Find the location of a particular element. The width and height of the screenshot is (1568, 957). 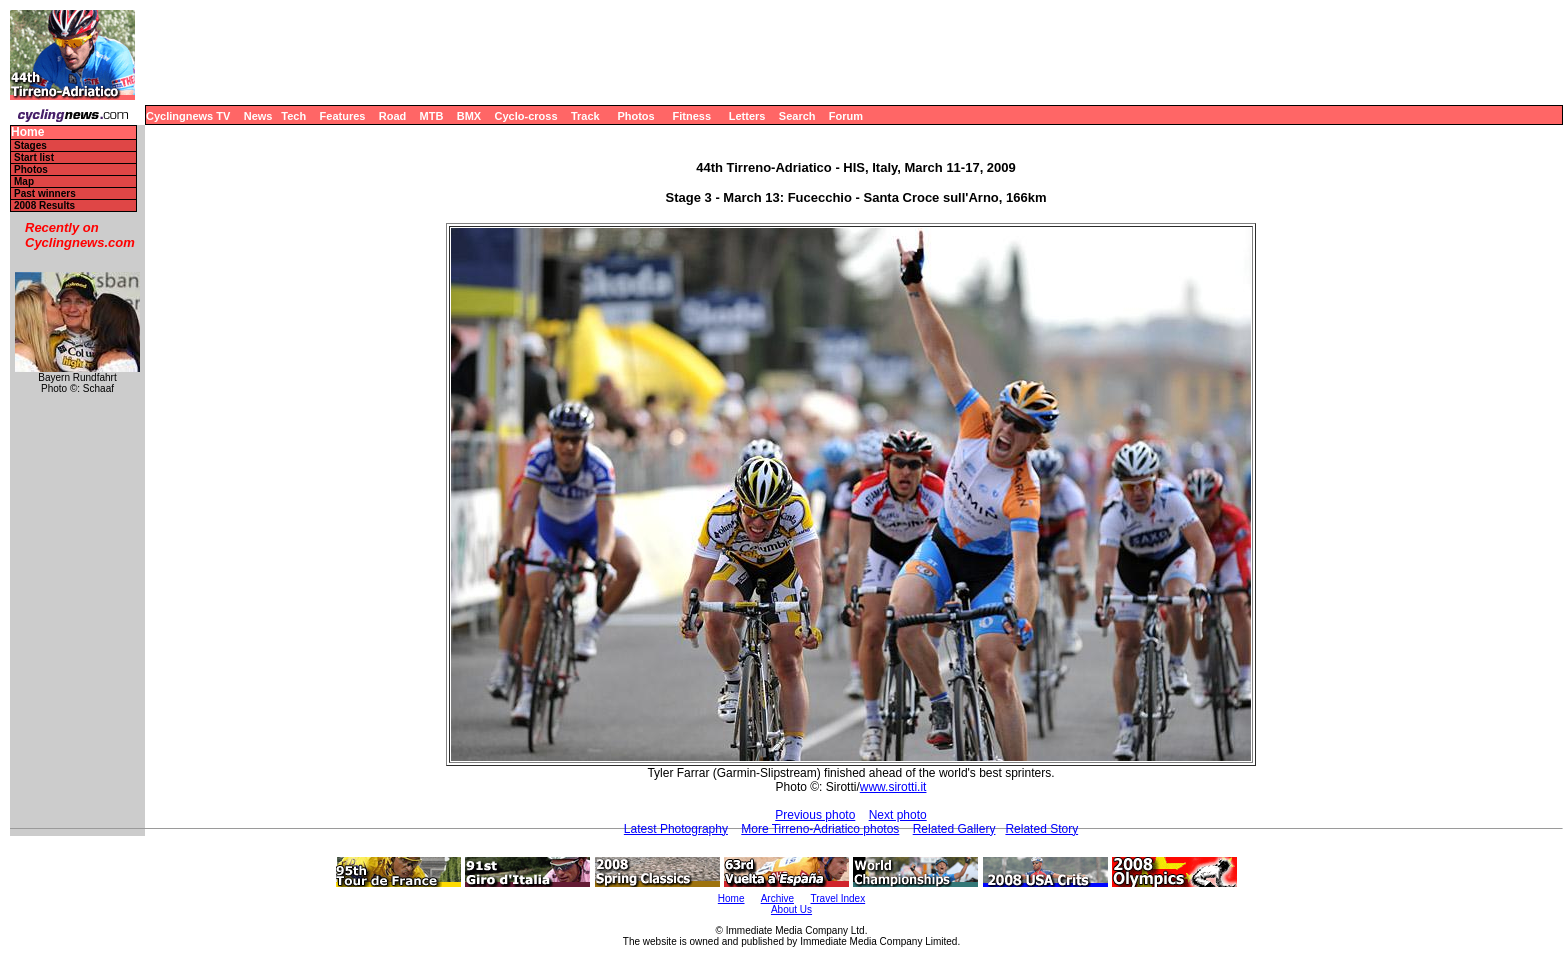

Travel Index is located at coordinates (838, 898).